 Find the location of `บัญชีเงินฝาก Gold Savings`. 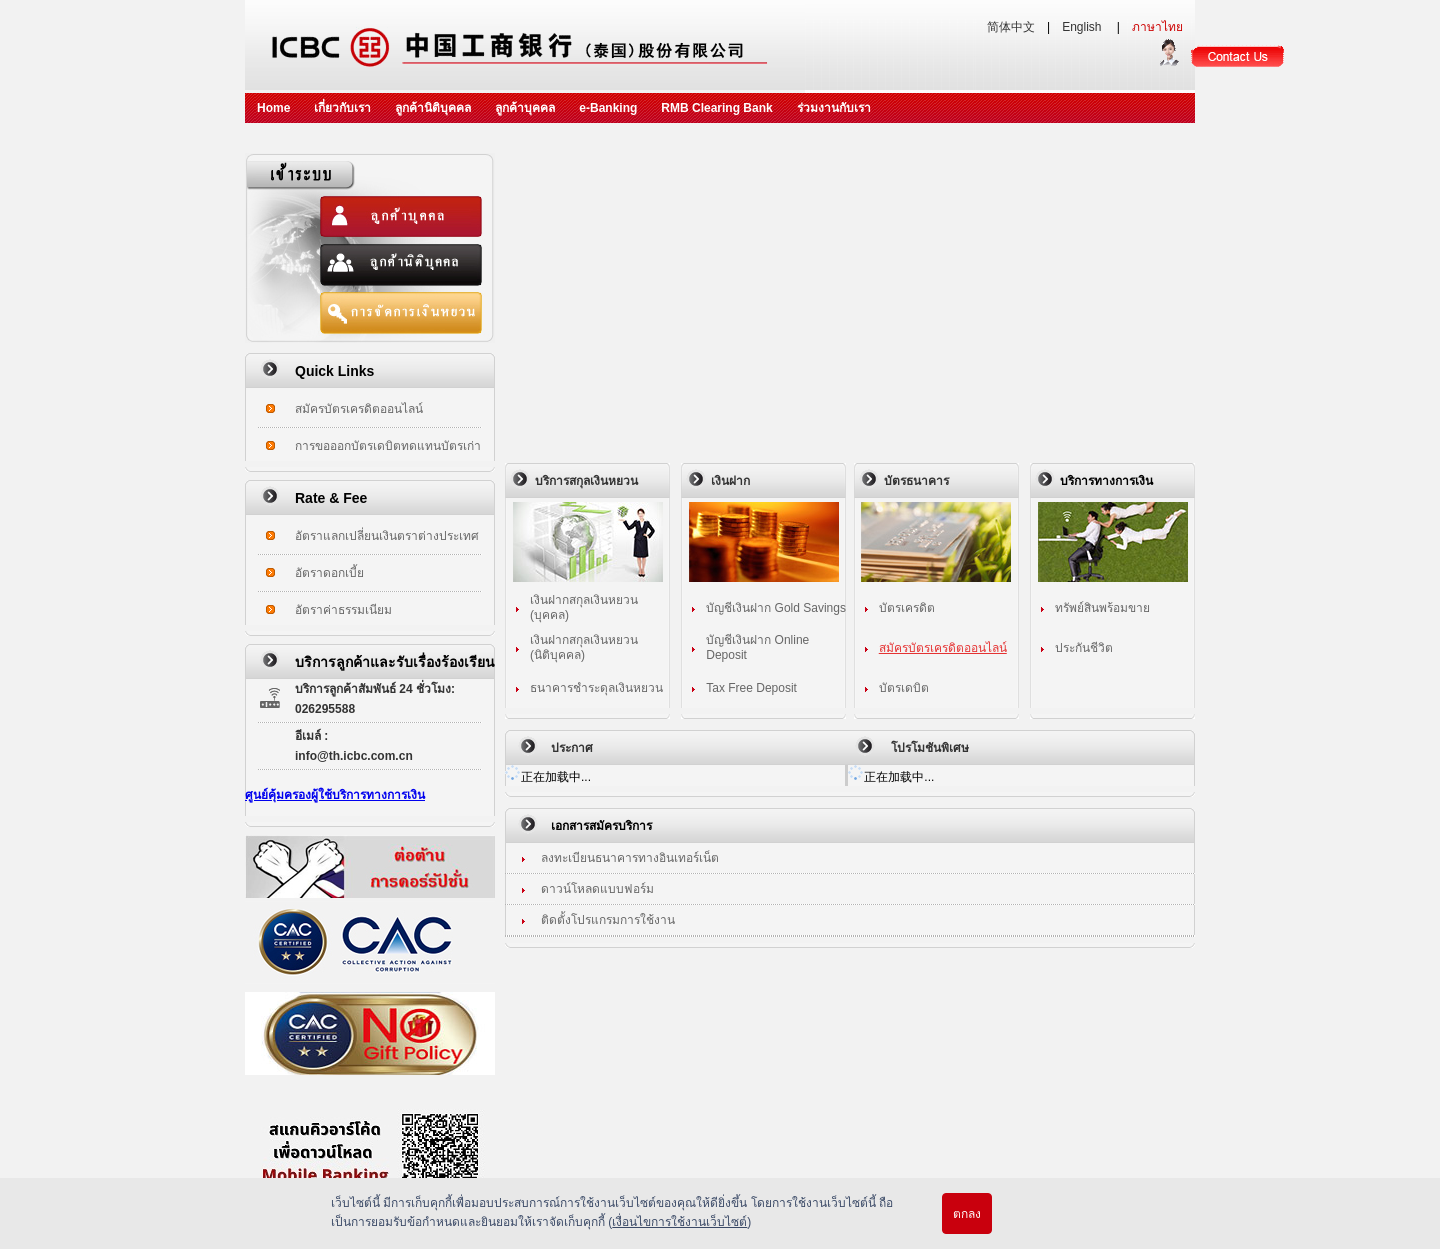

บัญชีเงินฝาก Gold Savings is located at coordinates (776, 608).